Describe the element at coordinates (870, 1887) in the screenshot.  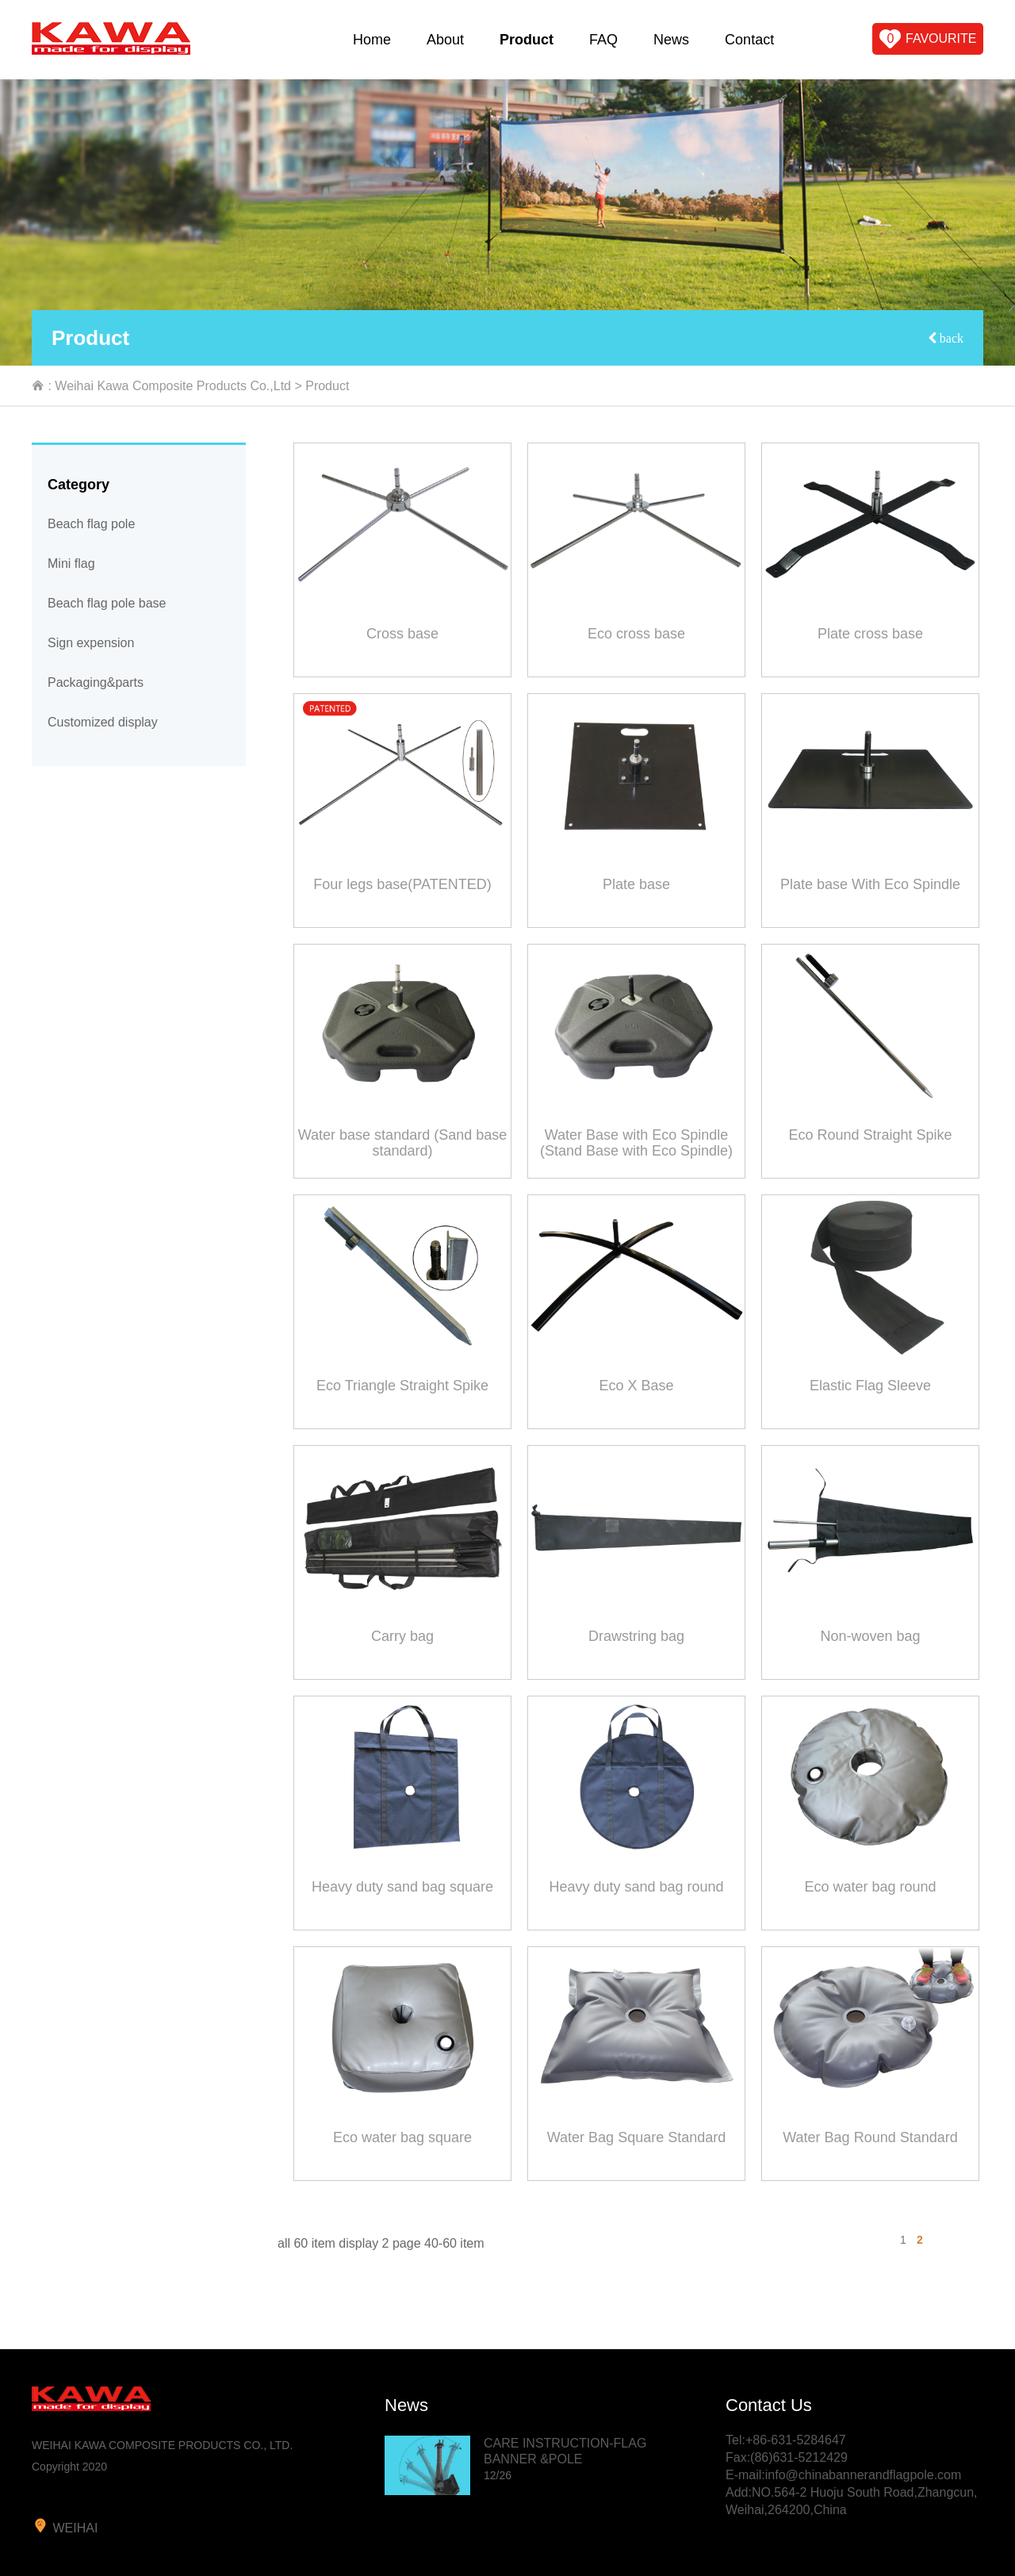
I see `Eco water bag round` at that location.